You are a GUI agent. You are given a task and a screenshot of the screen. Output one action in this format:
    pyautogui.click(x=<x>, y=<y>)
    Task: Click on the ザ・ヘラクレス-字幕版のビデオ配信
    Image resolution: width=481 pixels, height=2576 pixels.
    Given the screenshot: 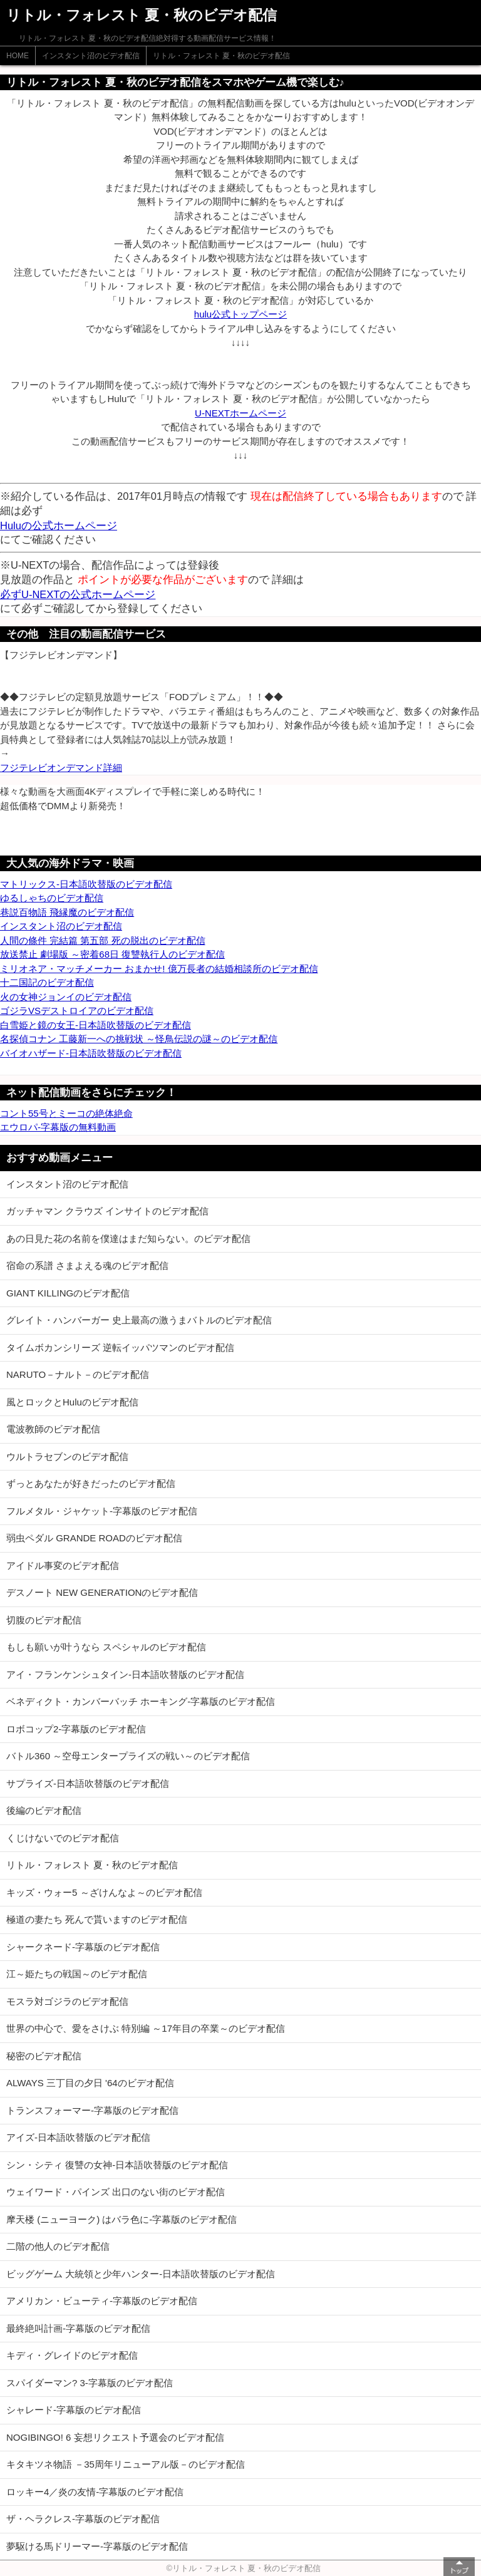 What is the action you would take?
    pyautogui.click(x=83, y=2518)
    